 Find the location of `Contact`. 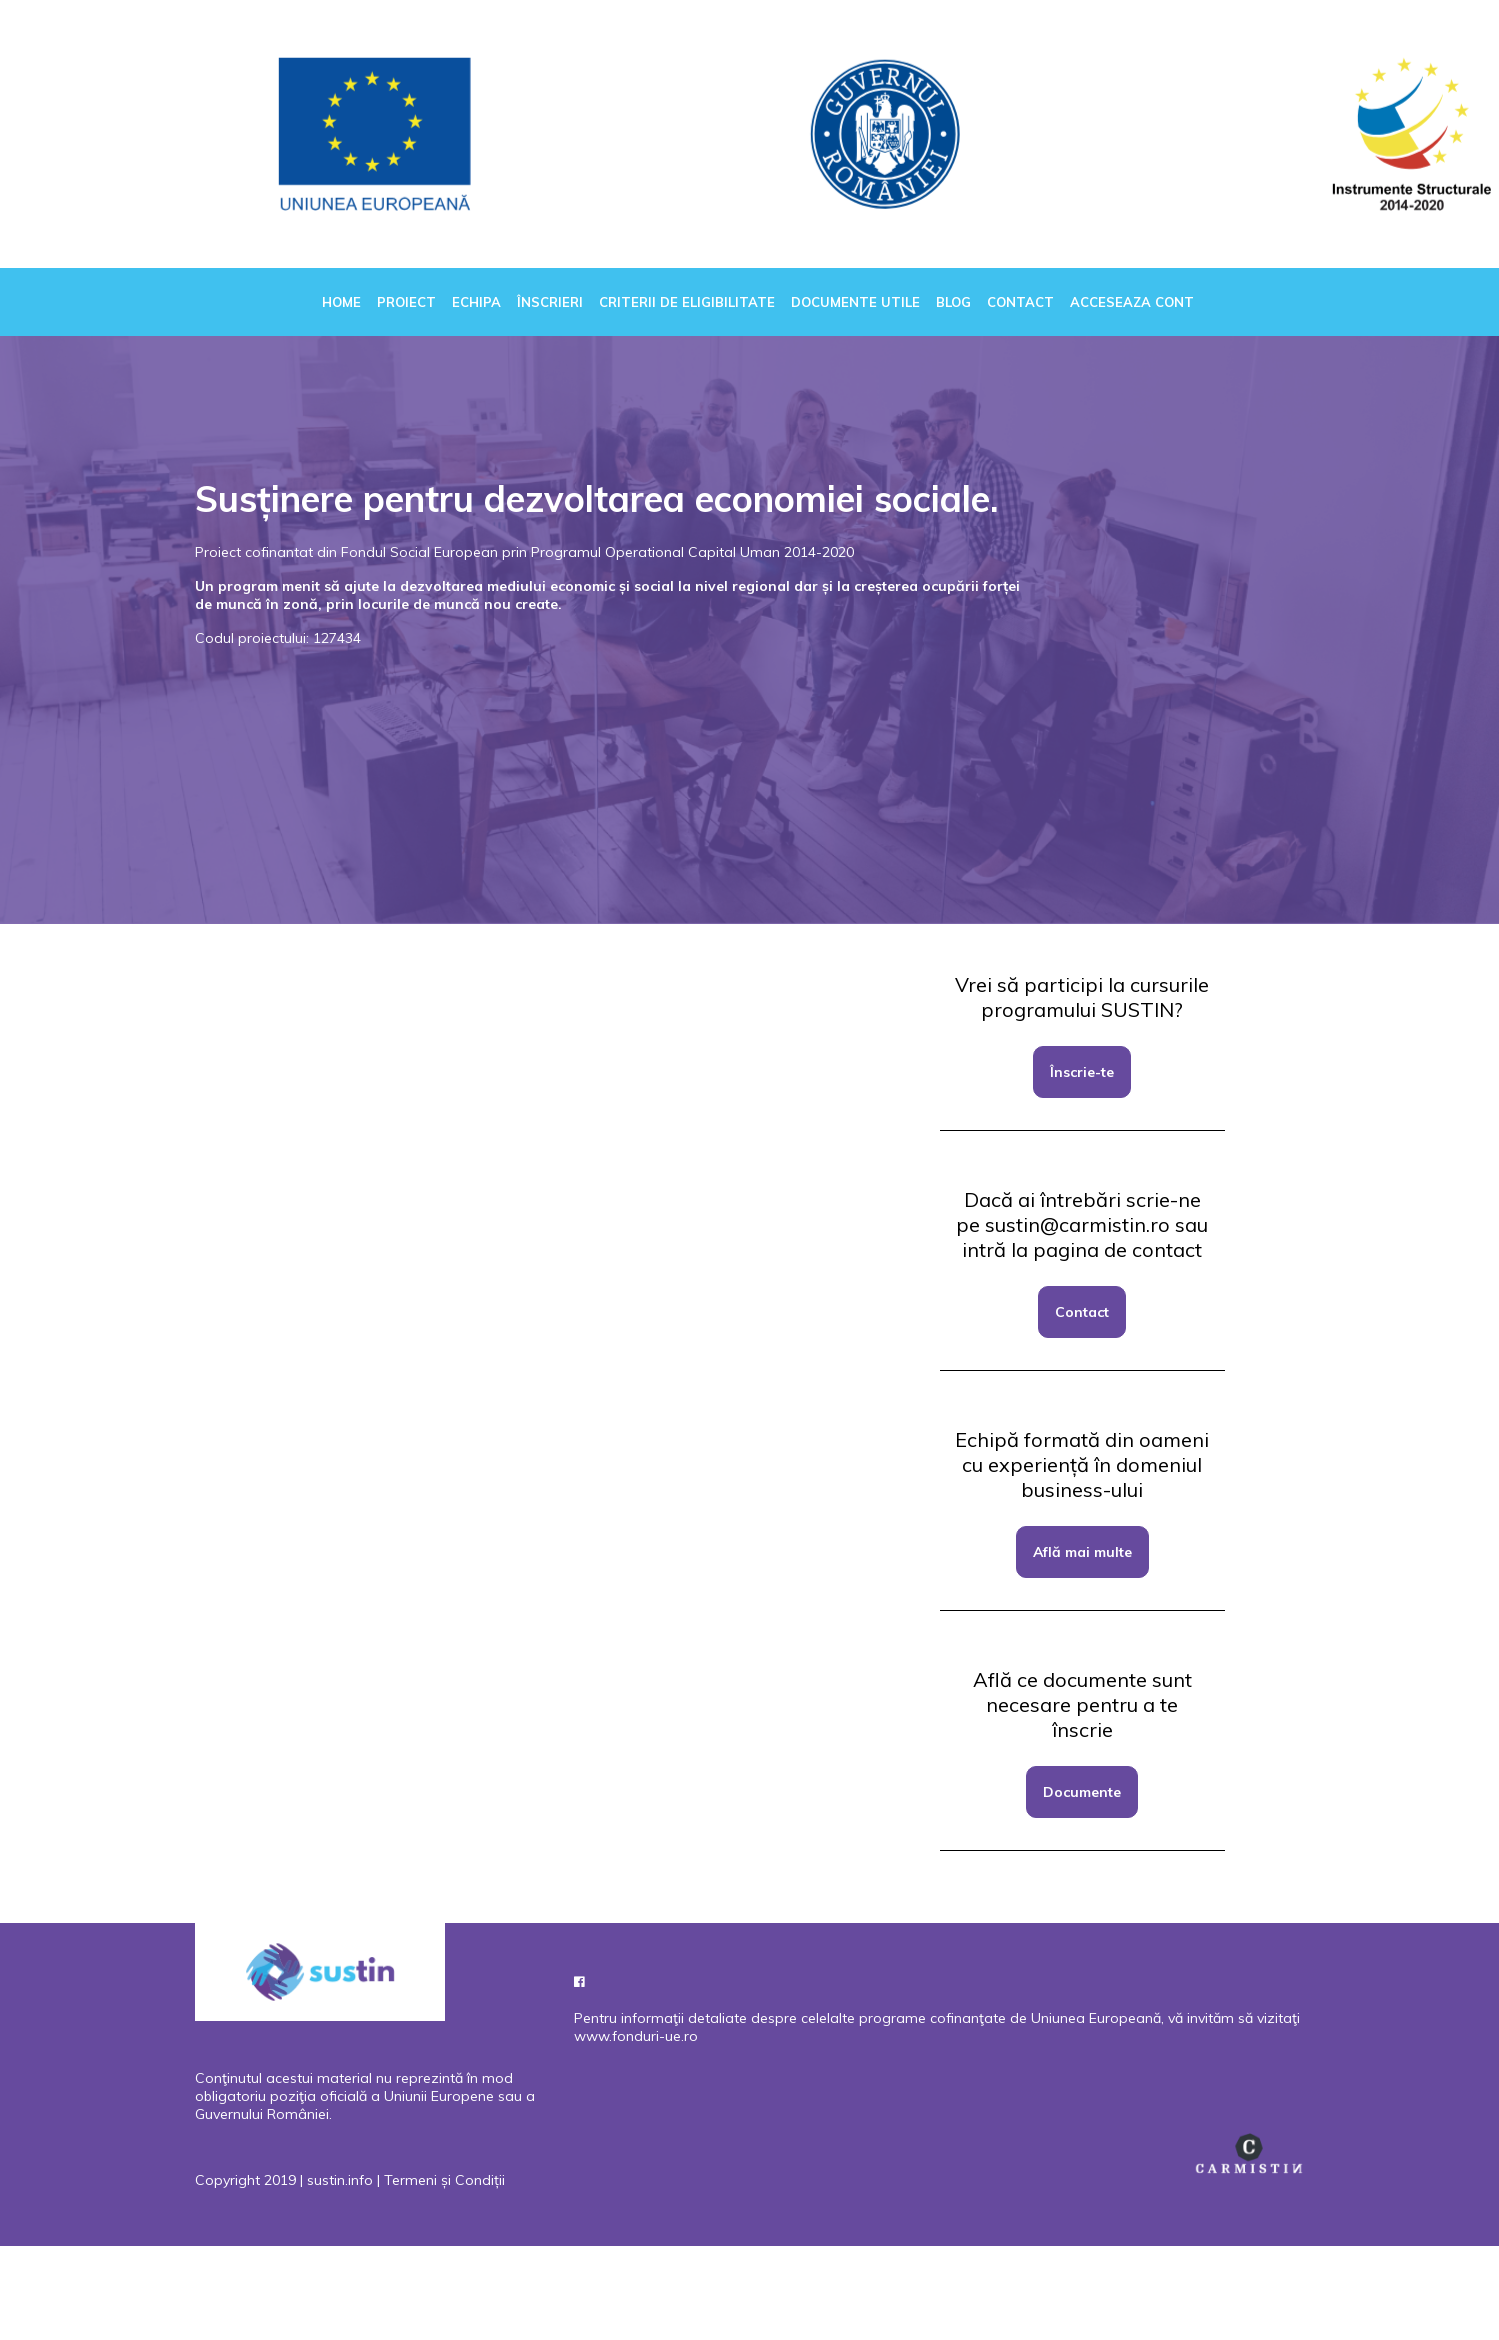

Contact is located at coordinates (1020, 302).